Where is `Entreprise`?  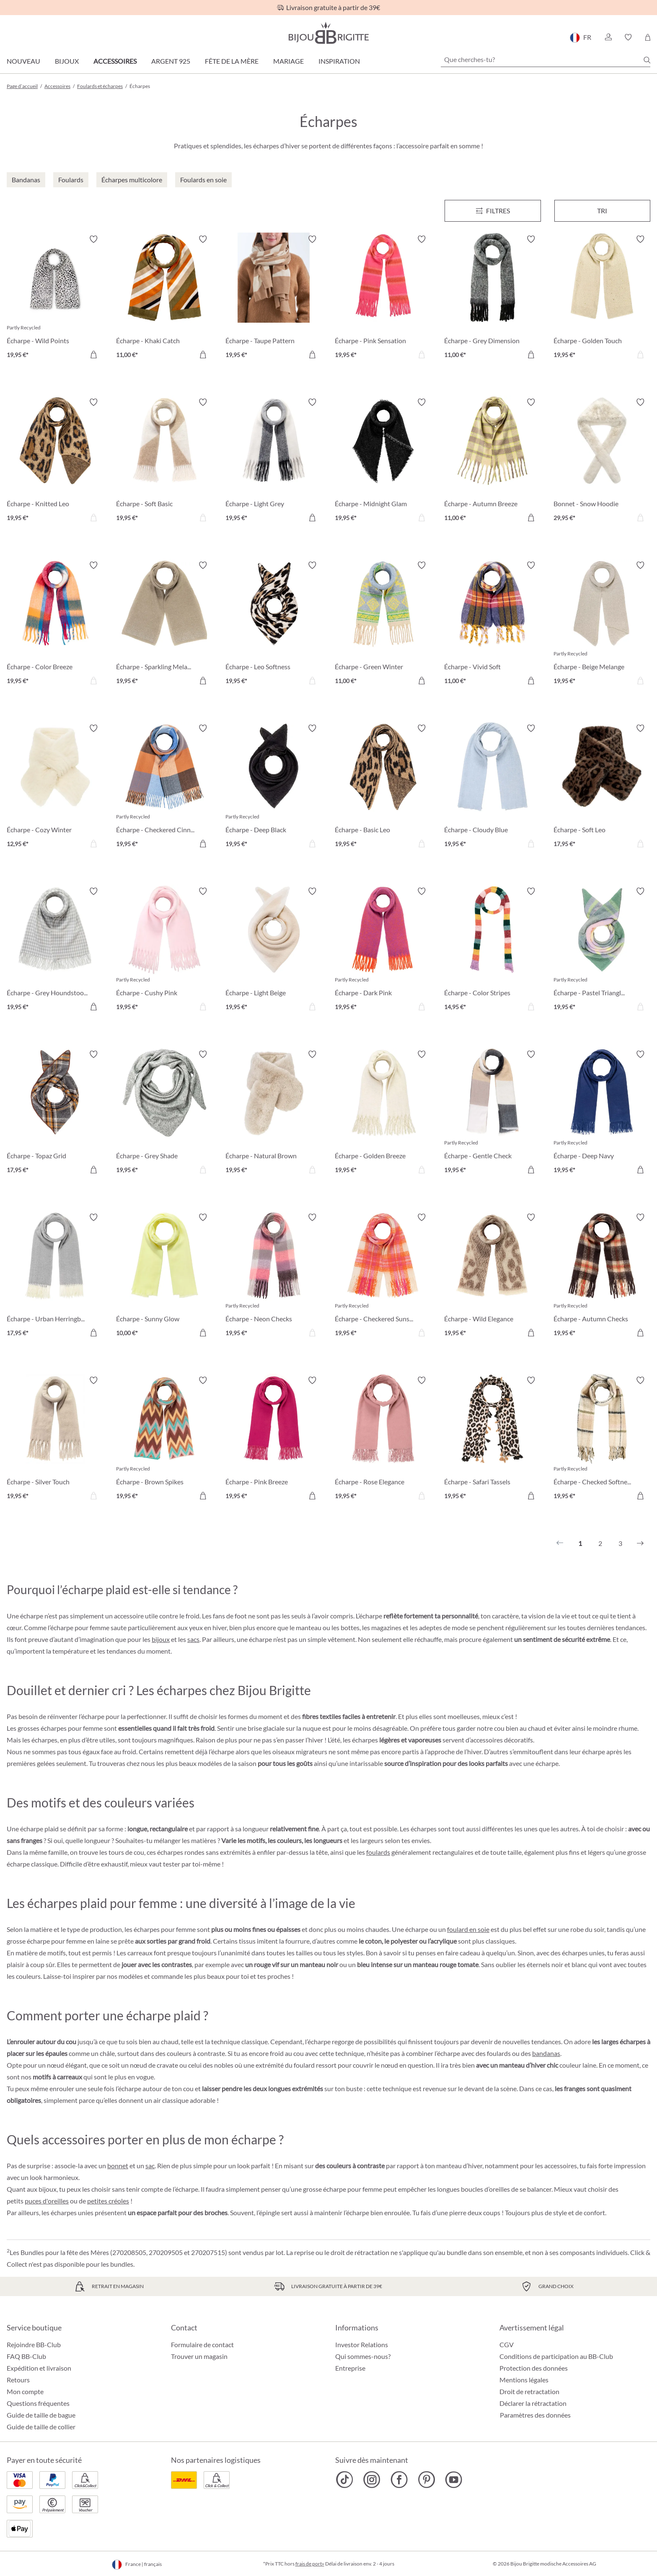
Entreprise is located at coordinates (350, 2368).